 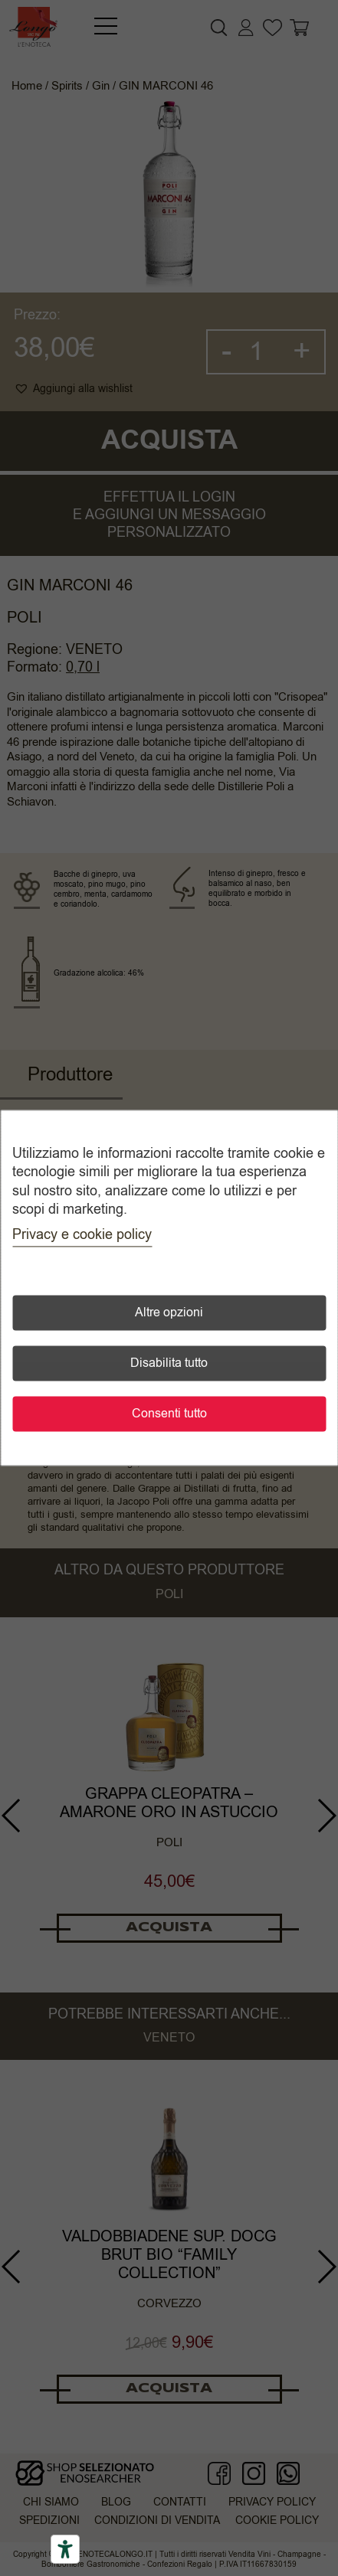 I want to click on Consenti tutto, so click(x=169, y=1414).